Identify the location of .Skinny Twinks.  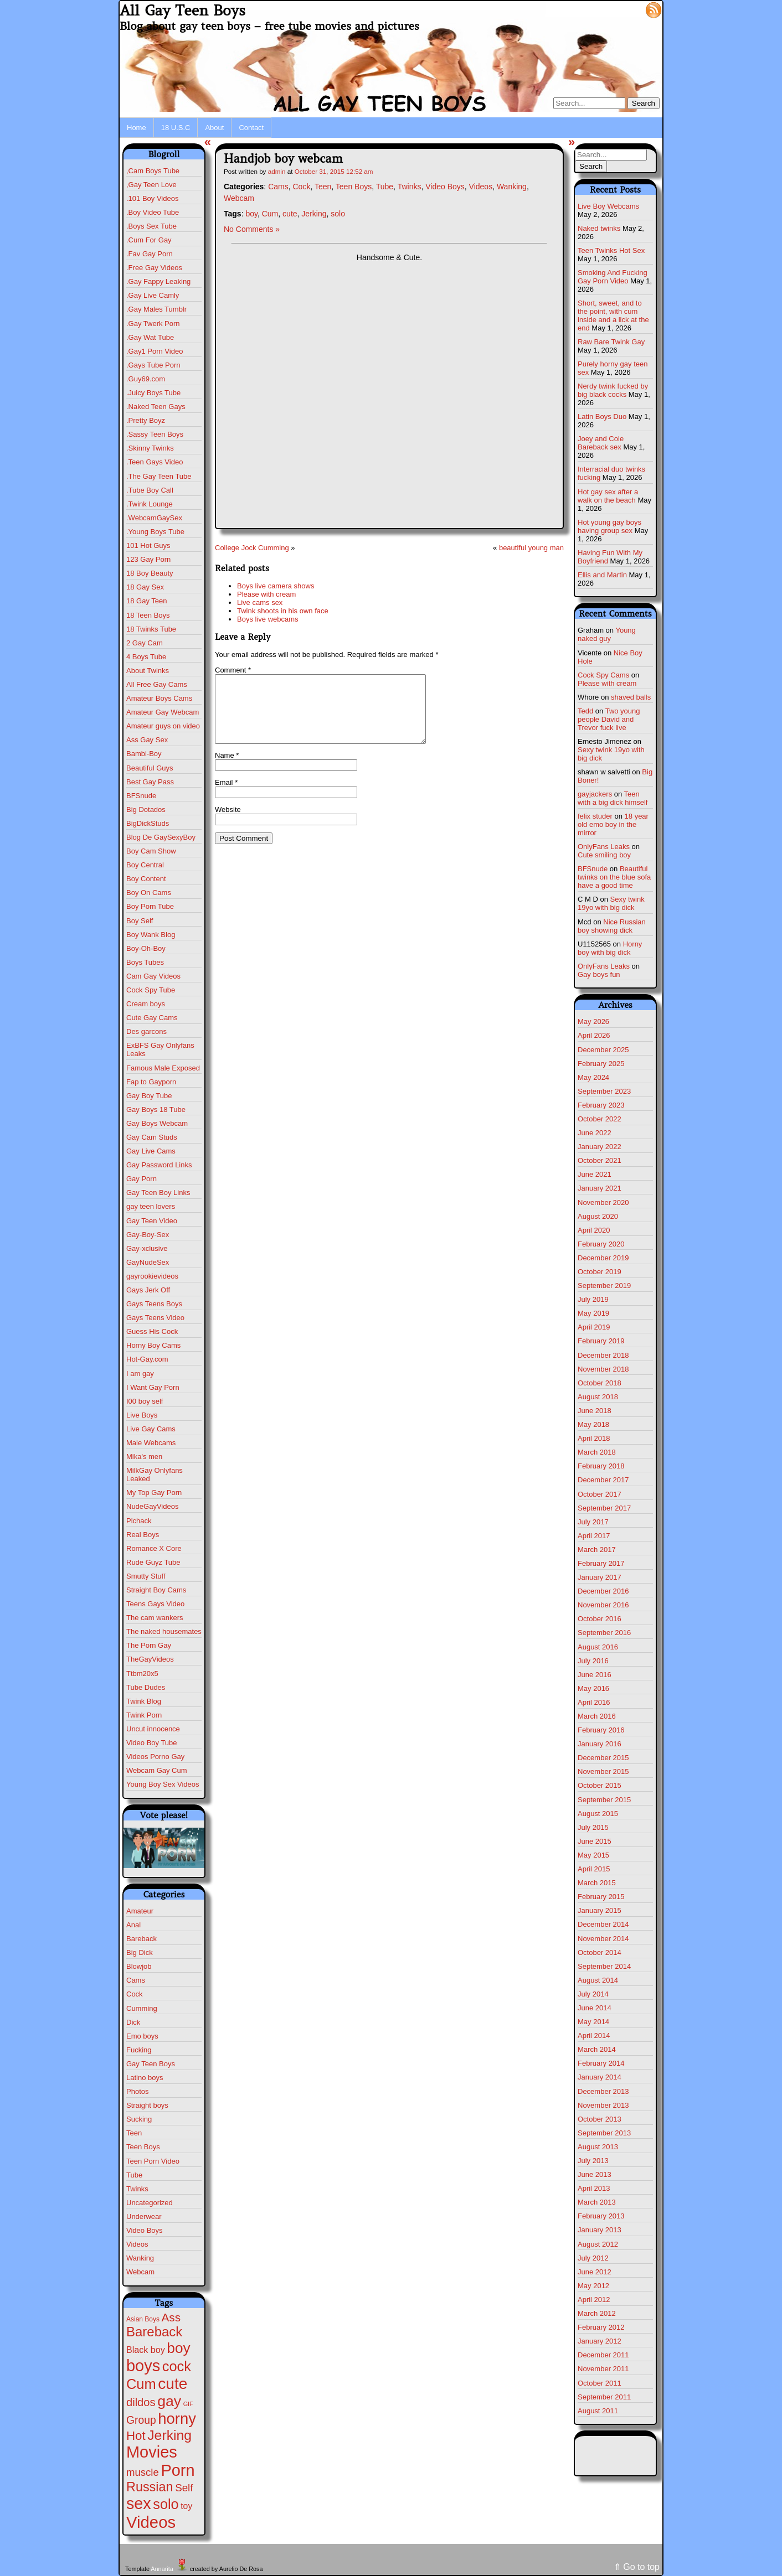
(150, 448).